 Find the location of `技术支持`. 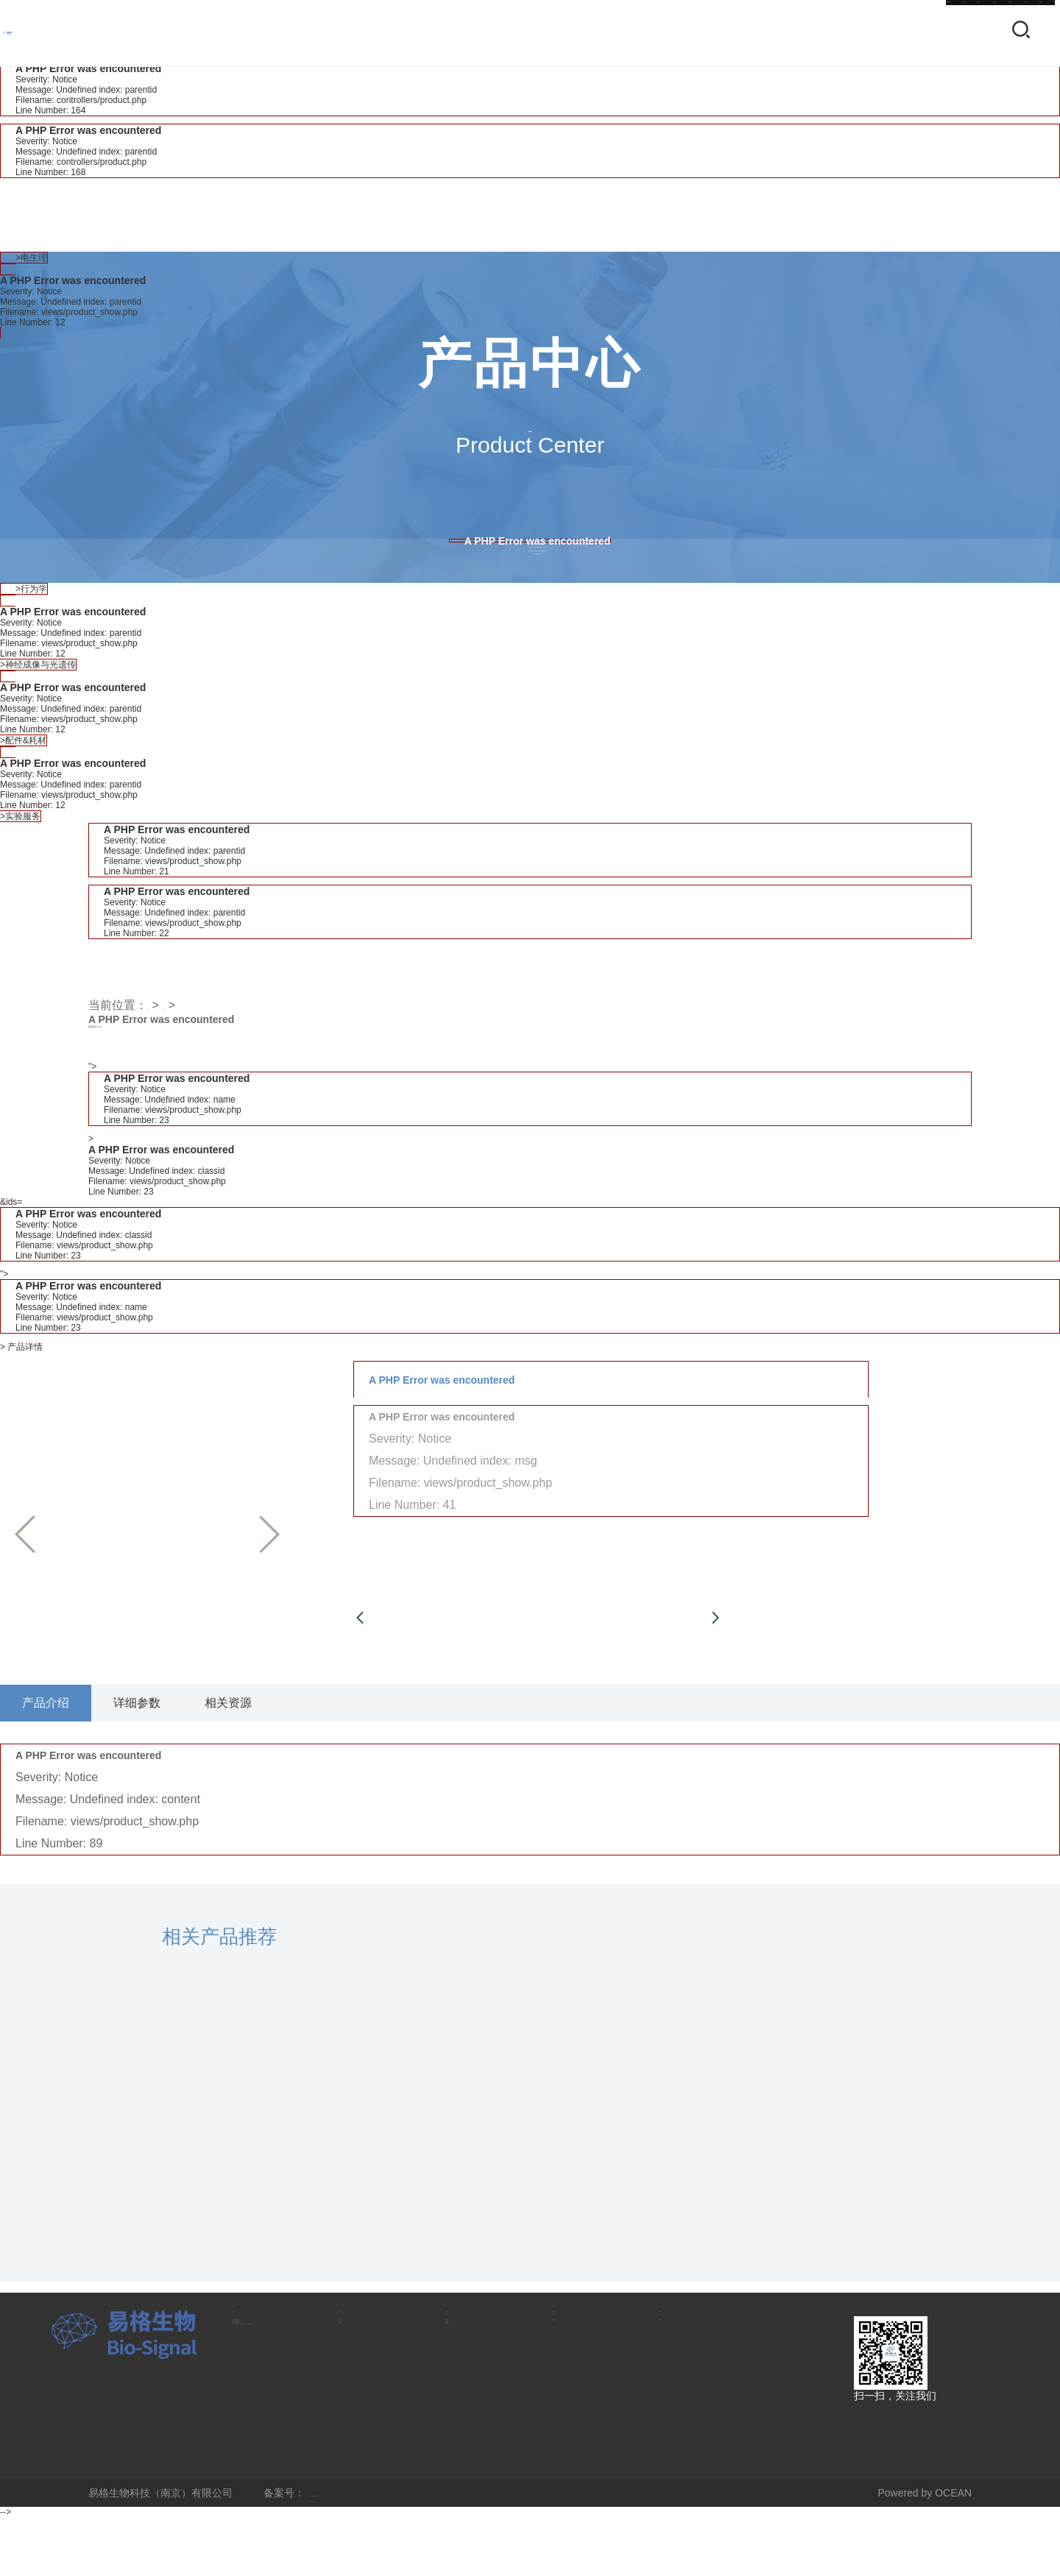

技术支持 is located at coordinates (679, 33).